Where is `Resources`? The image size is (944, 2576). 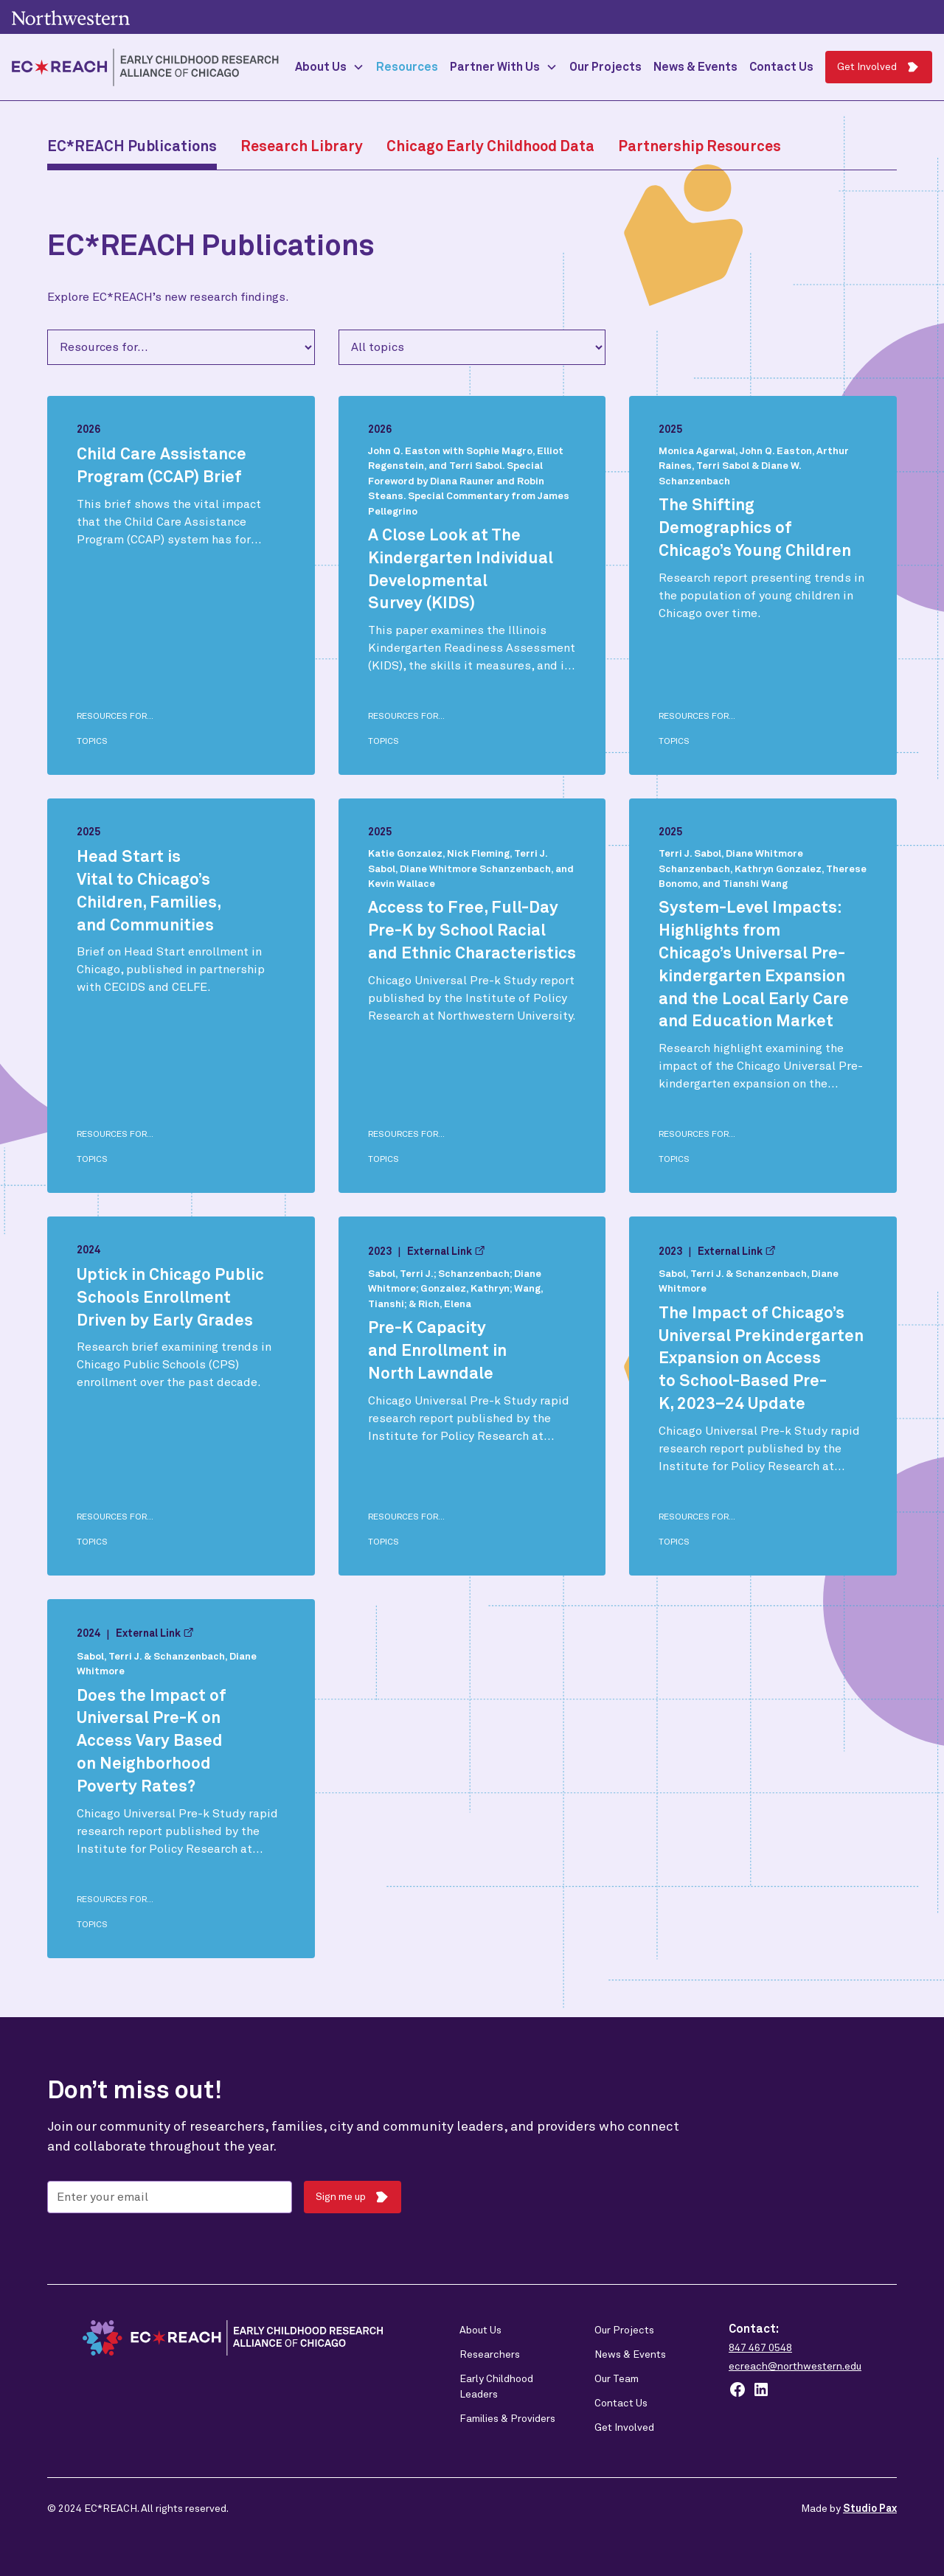
Resources is located at coordinates (407, 67).